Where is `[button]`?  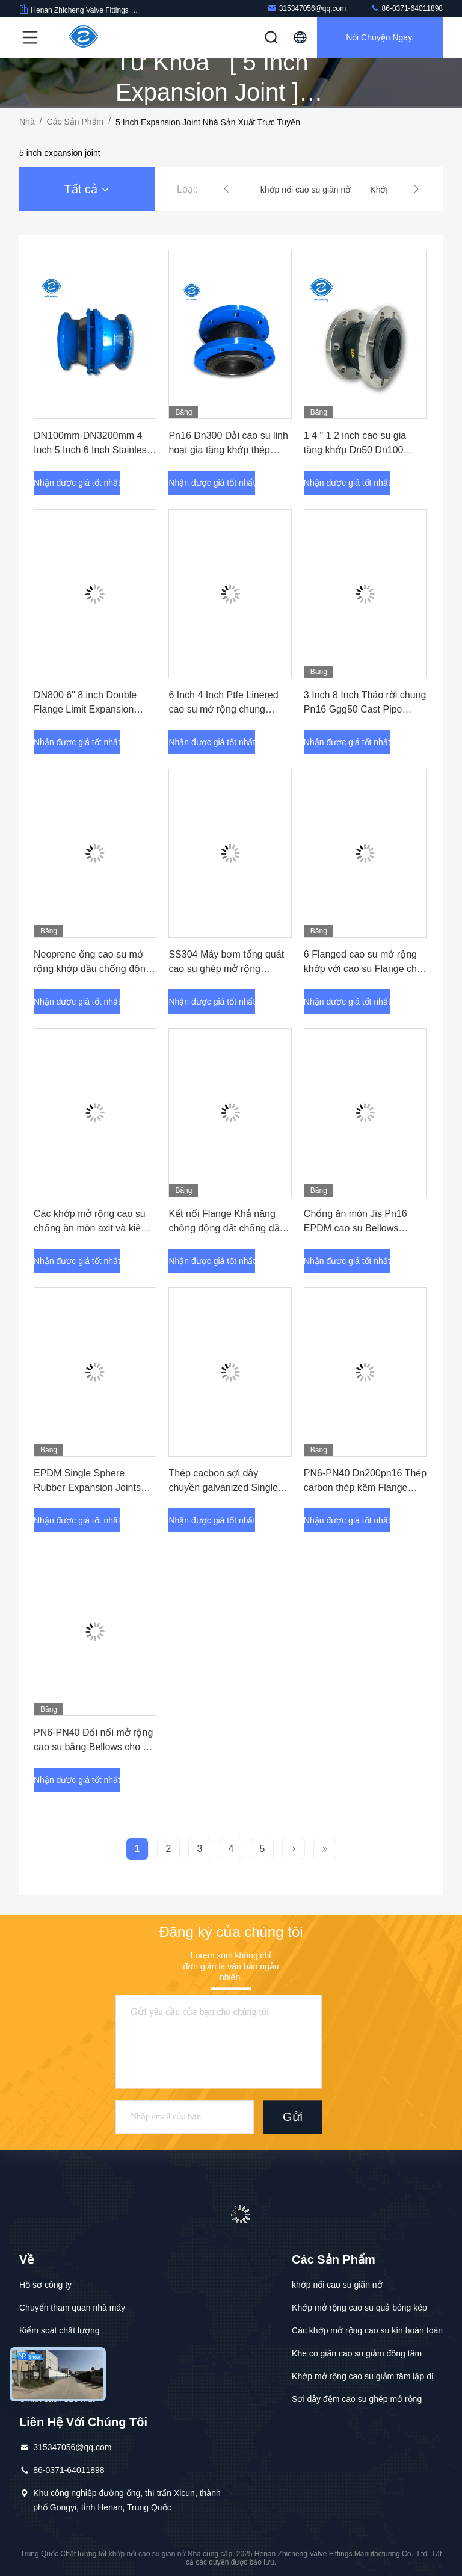 [button] is located at coordinates (226, 189).